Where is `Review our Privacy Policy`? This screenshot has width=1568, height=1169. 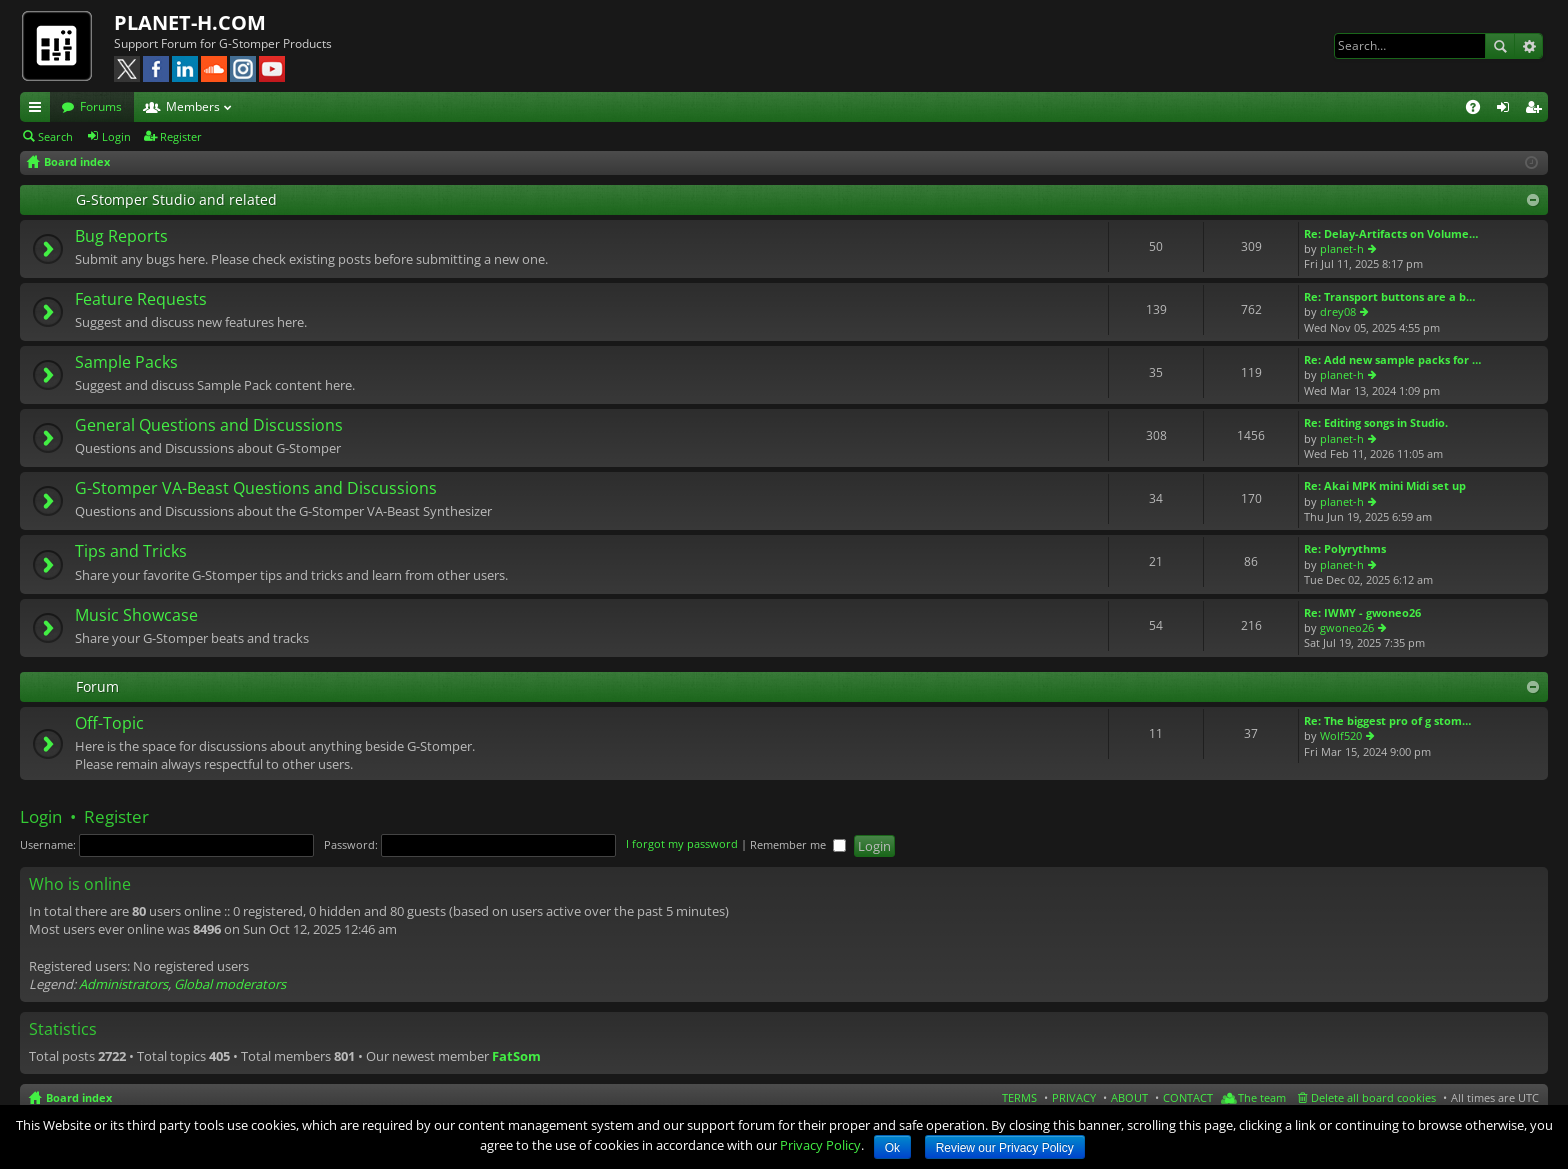 Review our Privacy Policy is located at coordinates (1005, 1148).